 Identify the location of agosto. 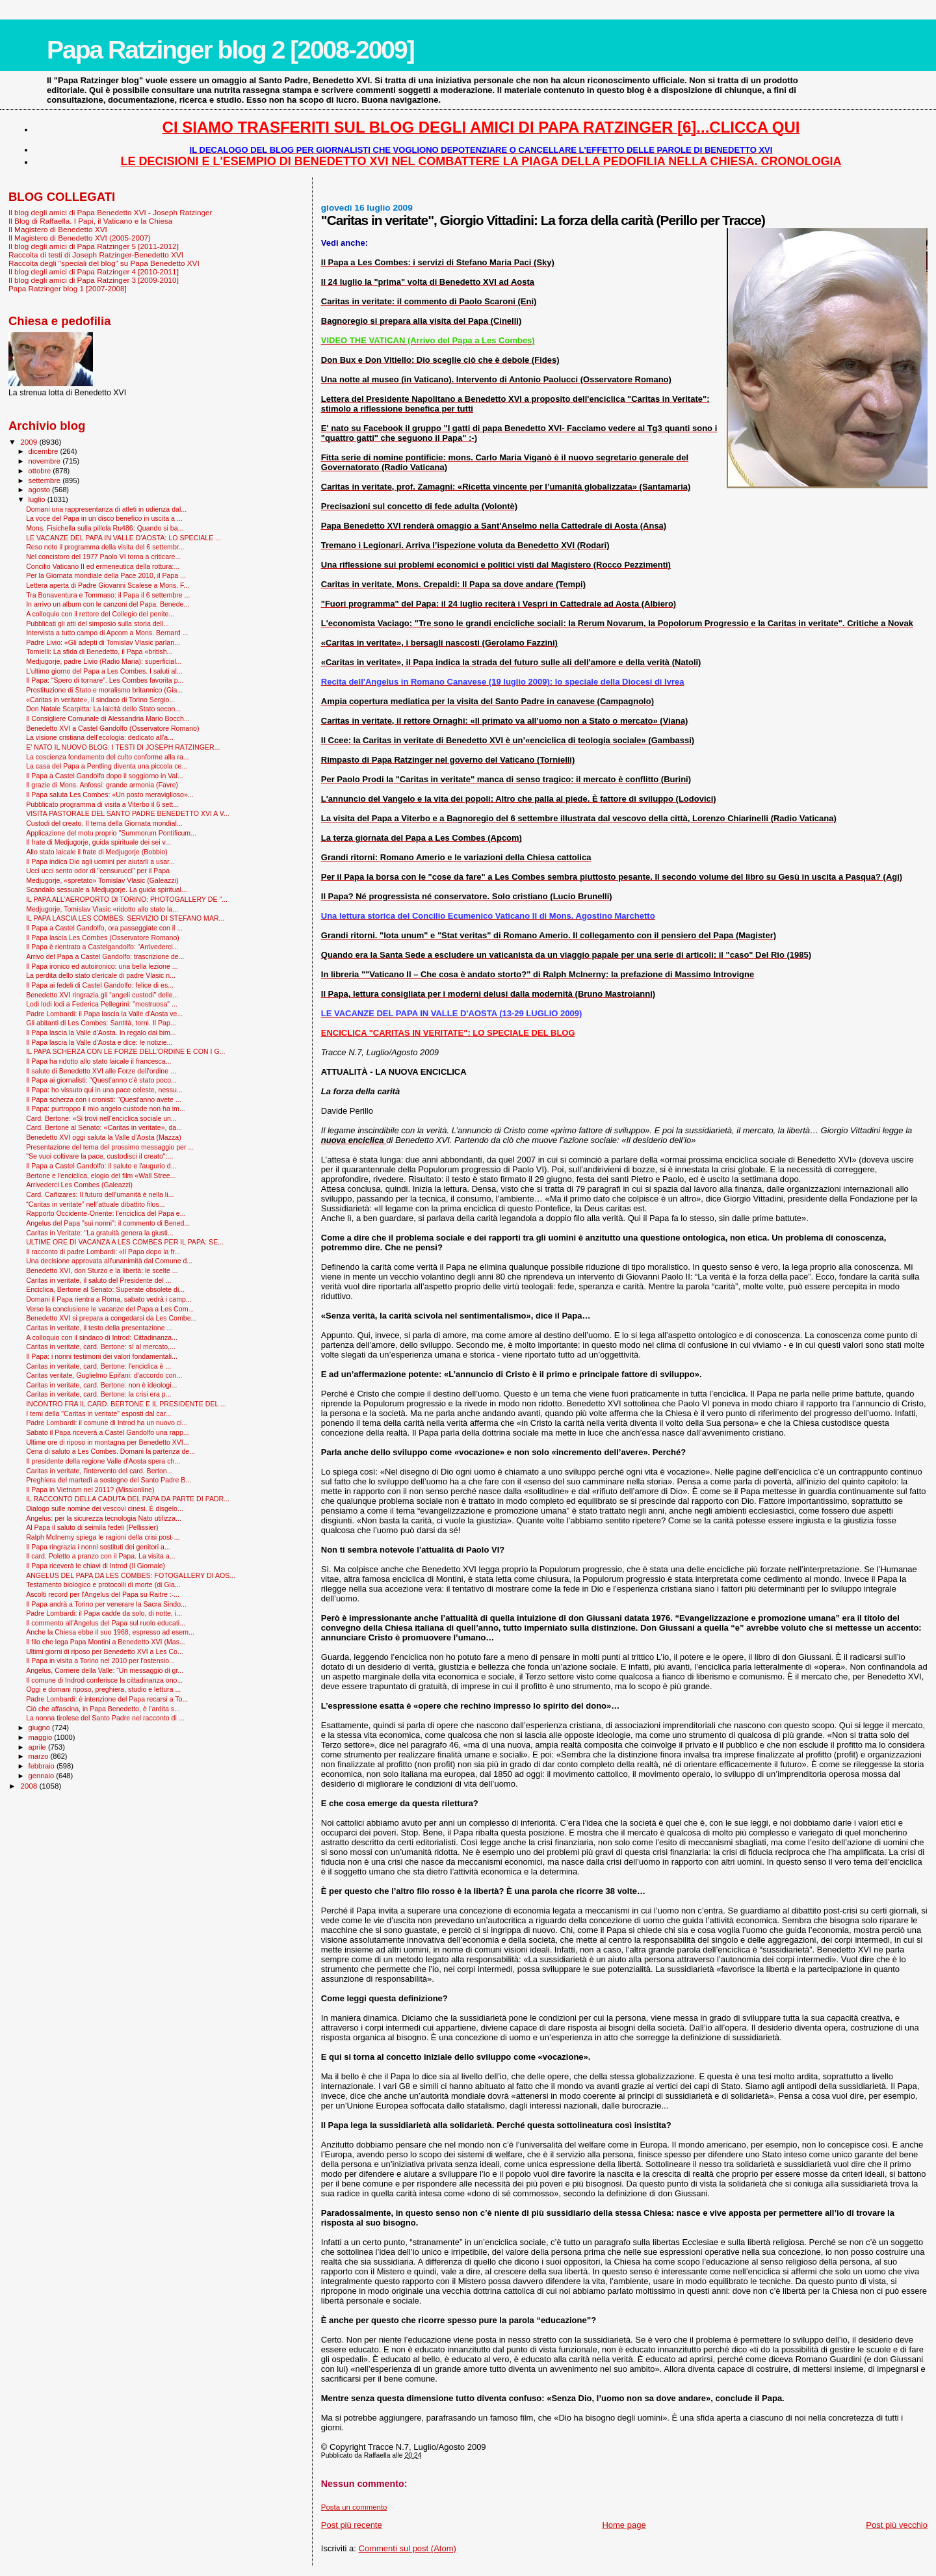
(41, 489).